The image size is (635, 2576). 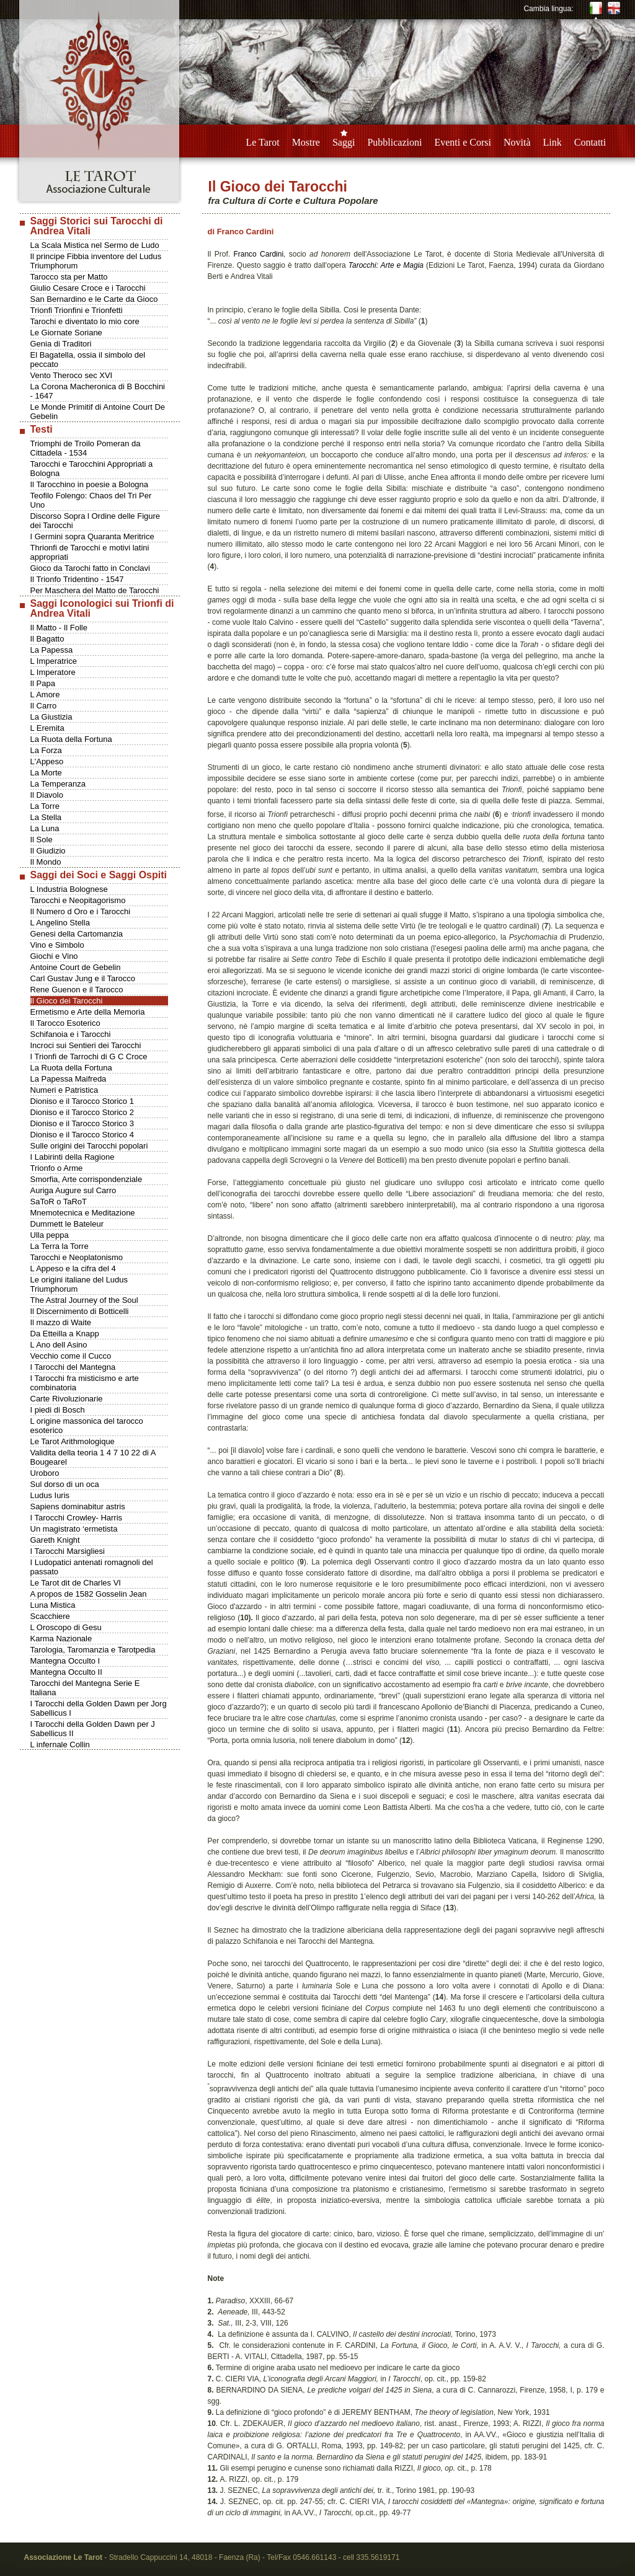 What do you see at coordinates (66, 1000) in the screenshot?
I see `Il Gioco dei Tarocchi` at bounding box center [66, 1000].